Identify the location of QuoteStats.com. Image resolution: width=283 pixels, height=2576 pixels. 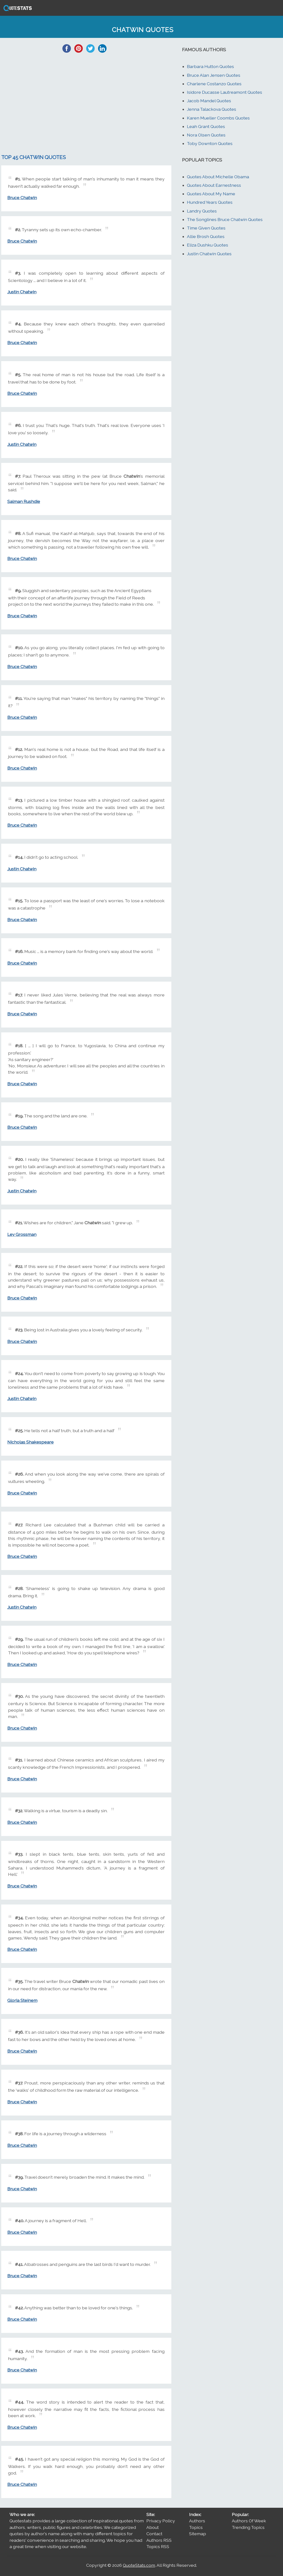
(139, 2565).